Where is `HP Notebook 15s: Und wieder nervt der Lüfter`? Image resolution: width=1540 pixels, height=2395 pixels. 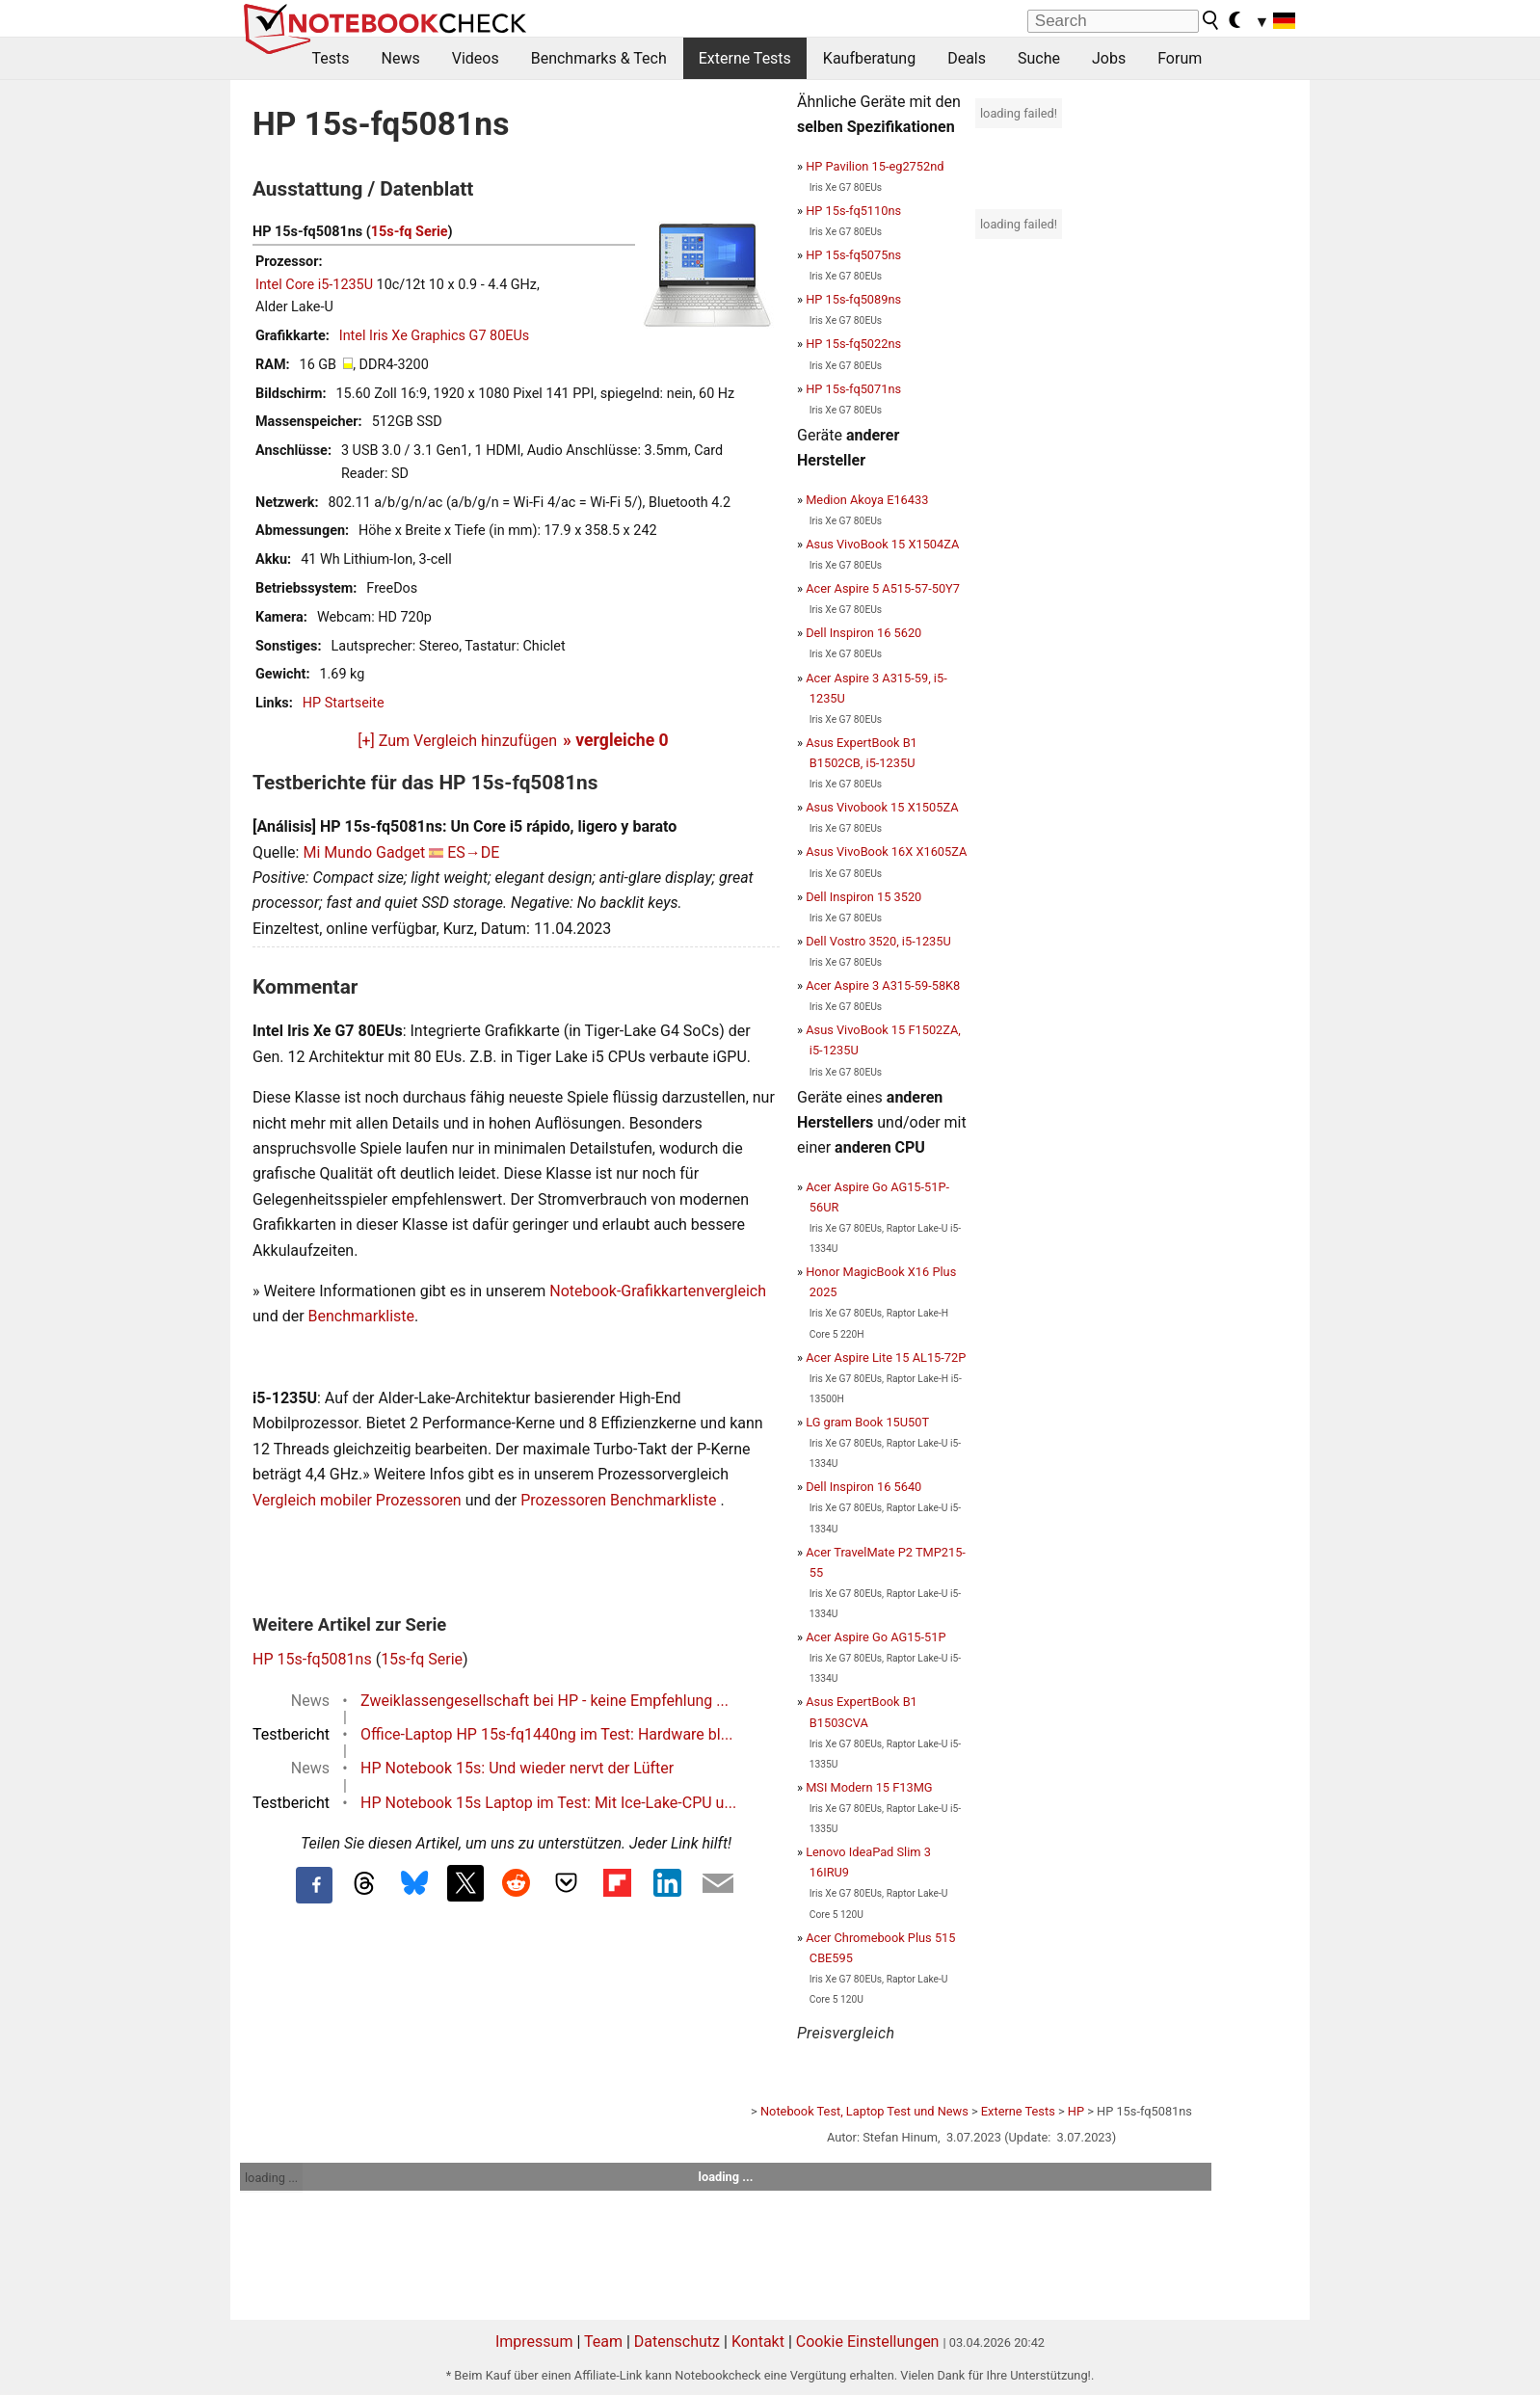 HP Notebook 15s: Und wieder nervt der Lüfter is located at coordinates (517, 1768).